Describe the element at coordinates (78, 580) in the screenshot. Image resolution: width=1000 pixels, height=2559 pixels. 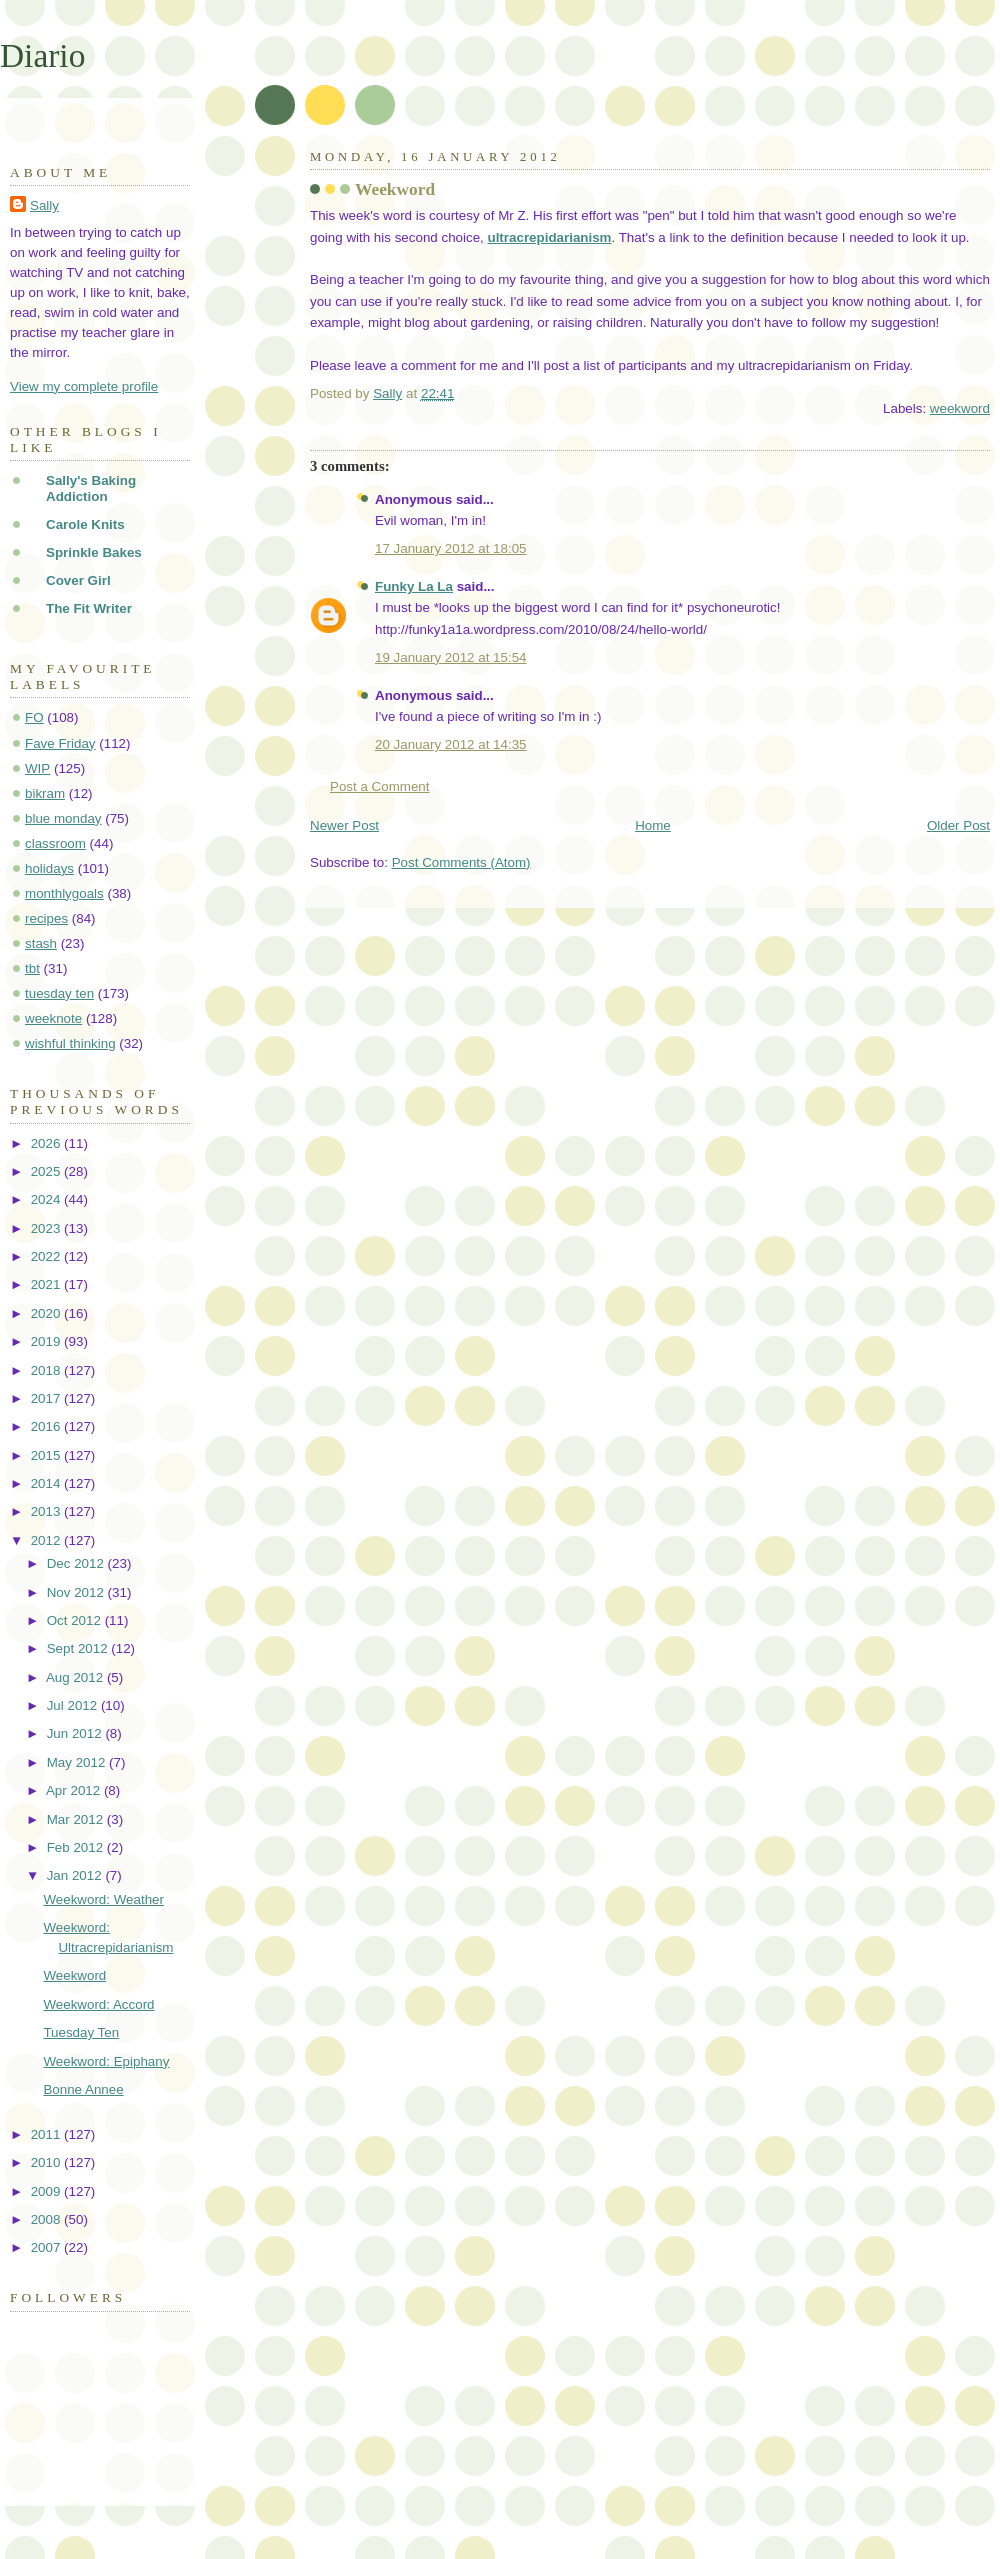
I see `Cover Girl` at that location.